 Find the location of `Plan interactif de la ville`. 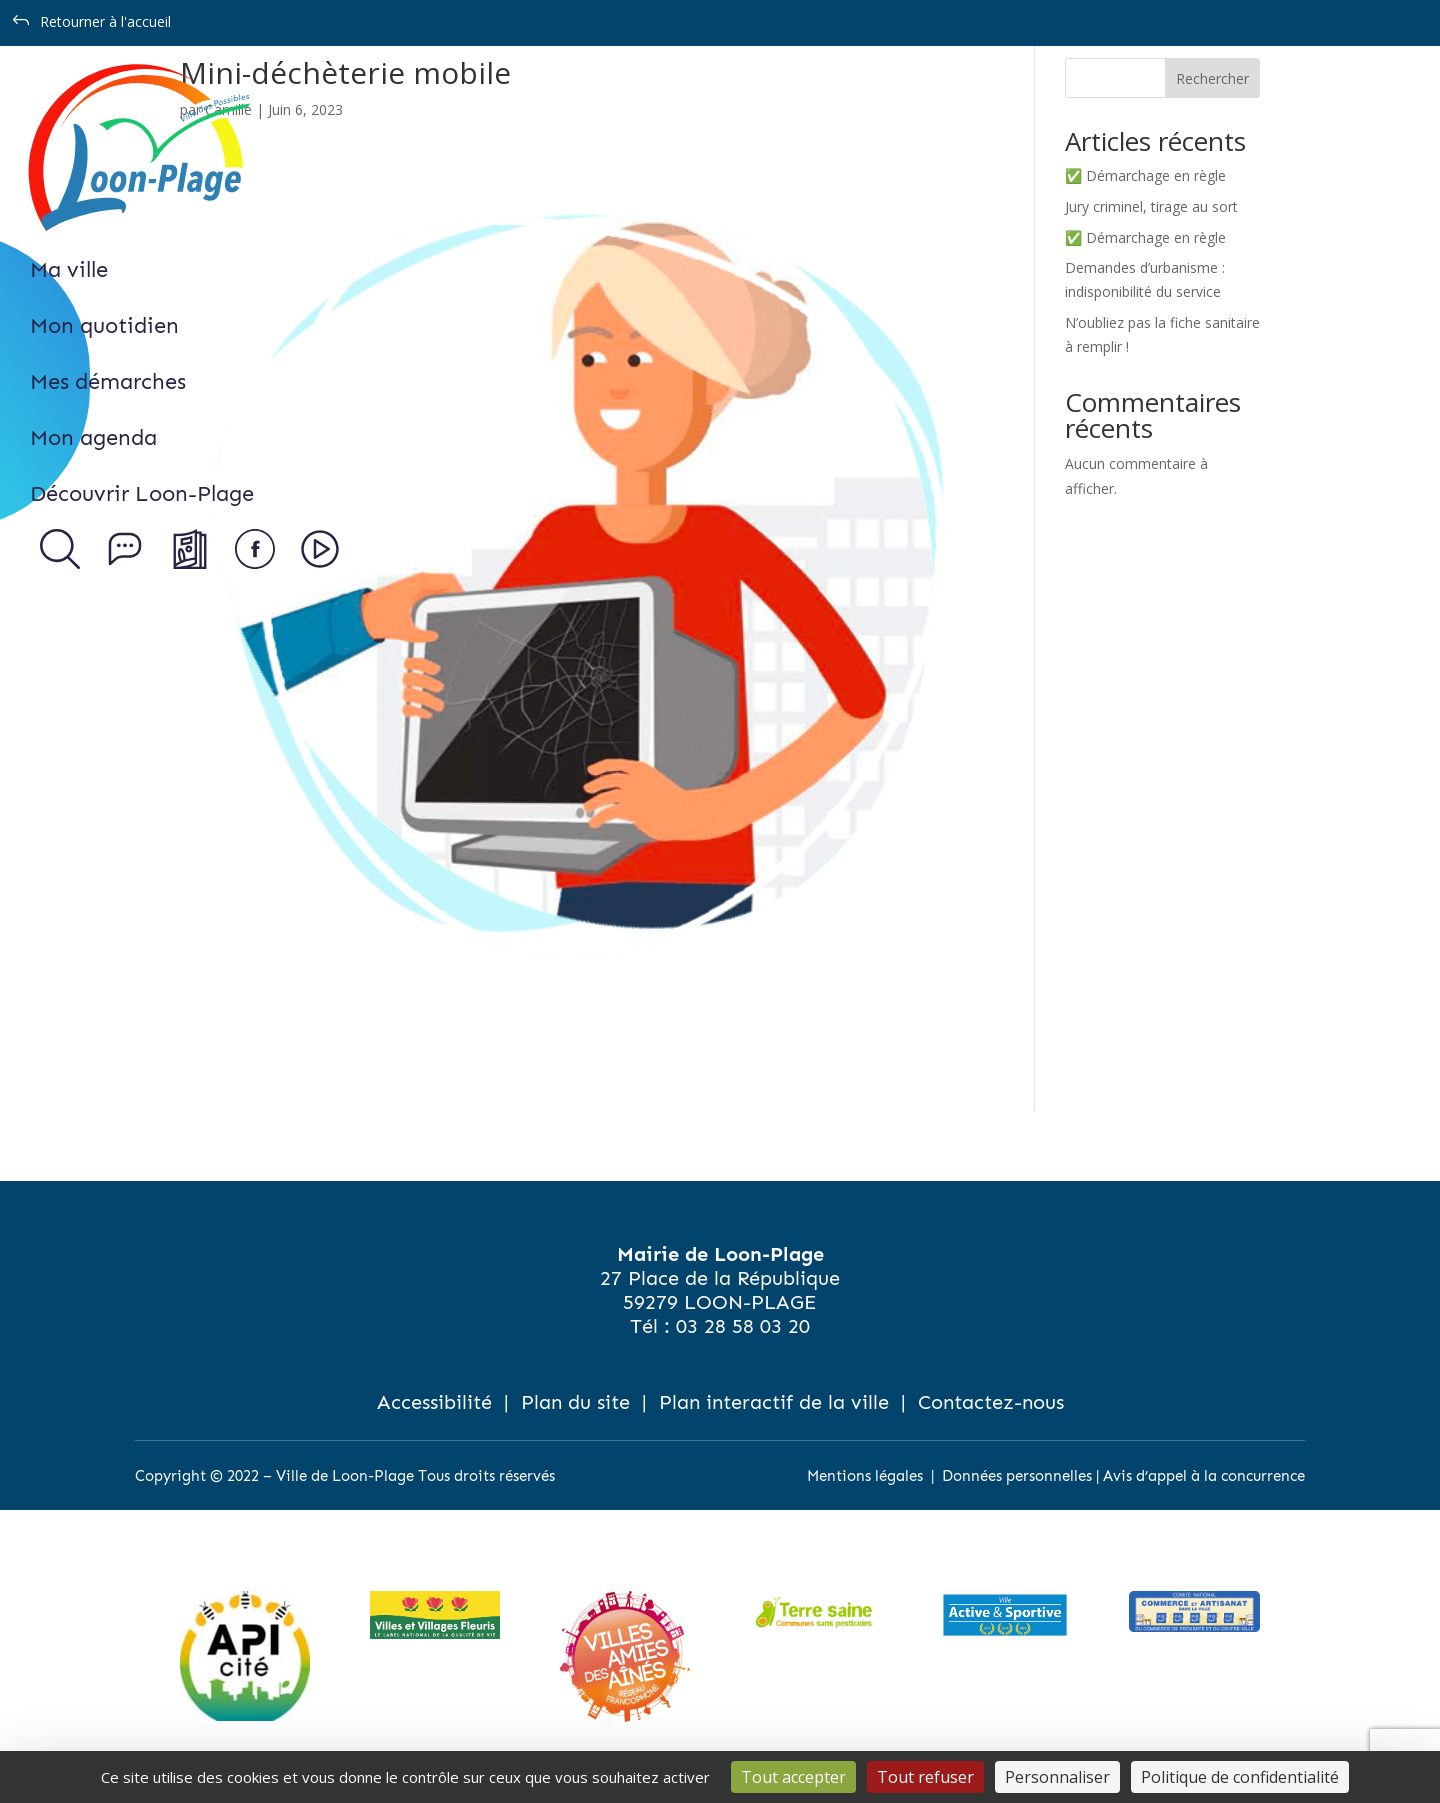

Plan interactif de la ville is located at coordinates (774, 1402).